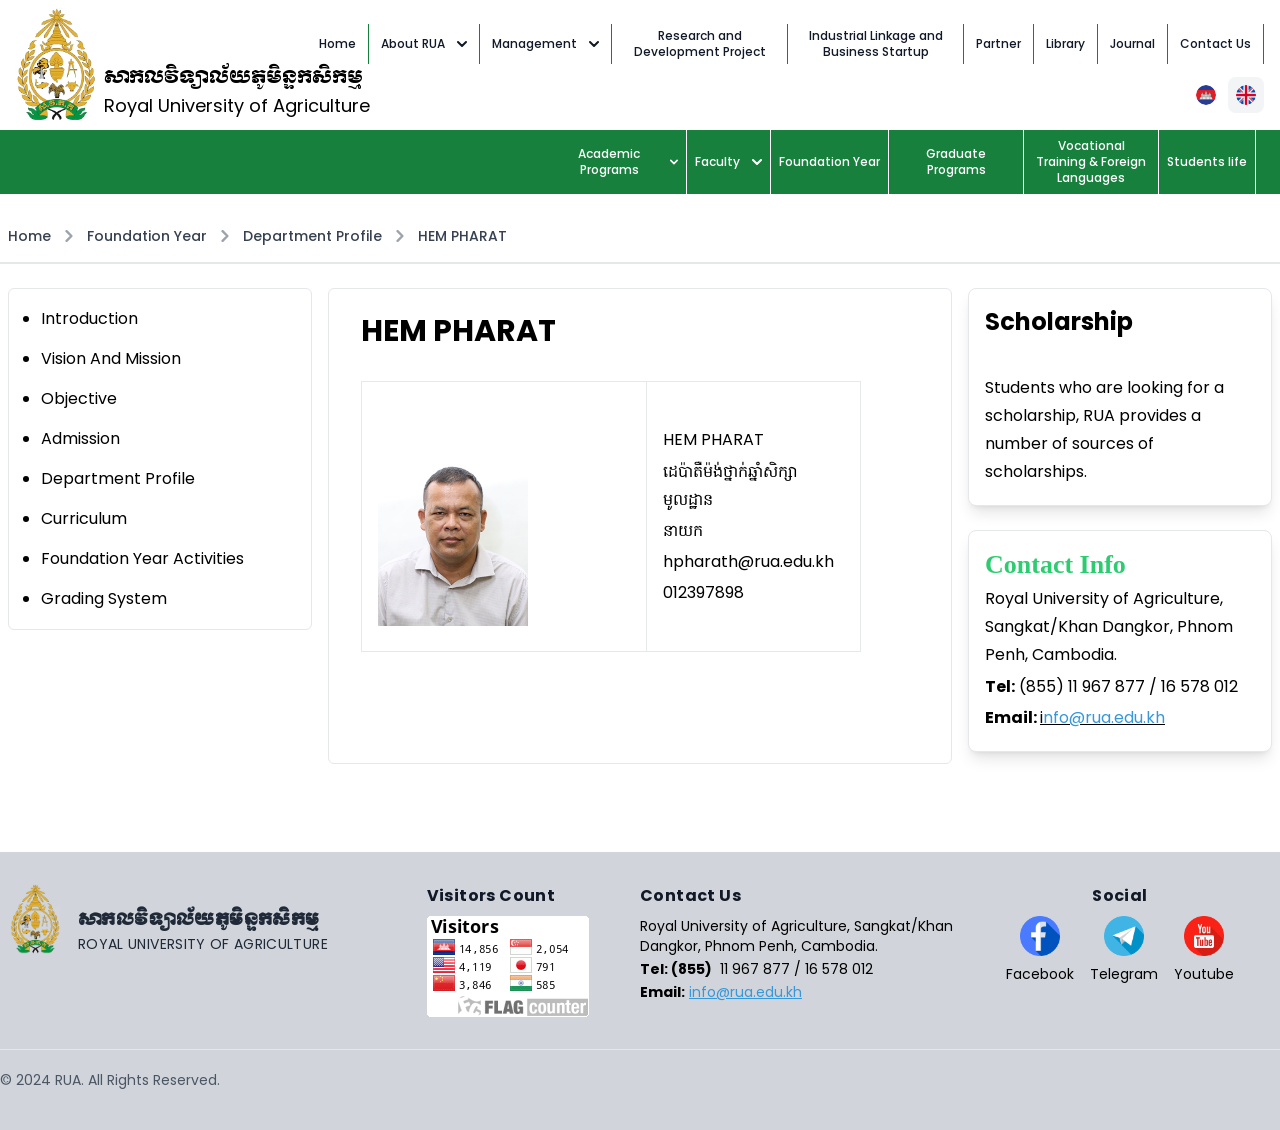  Describe the element at coordinates (628, 161) in the screenshot. I see `Academic Programs` at that location.